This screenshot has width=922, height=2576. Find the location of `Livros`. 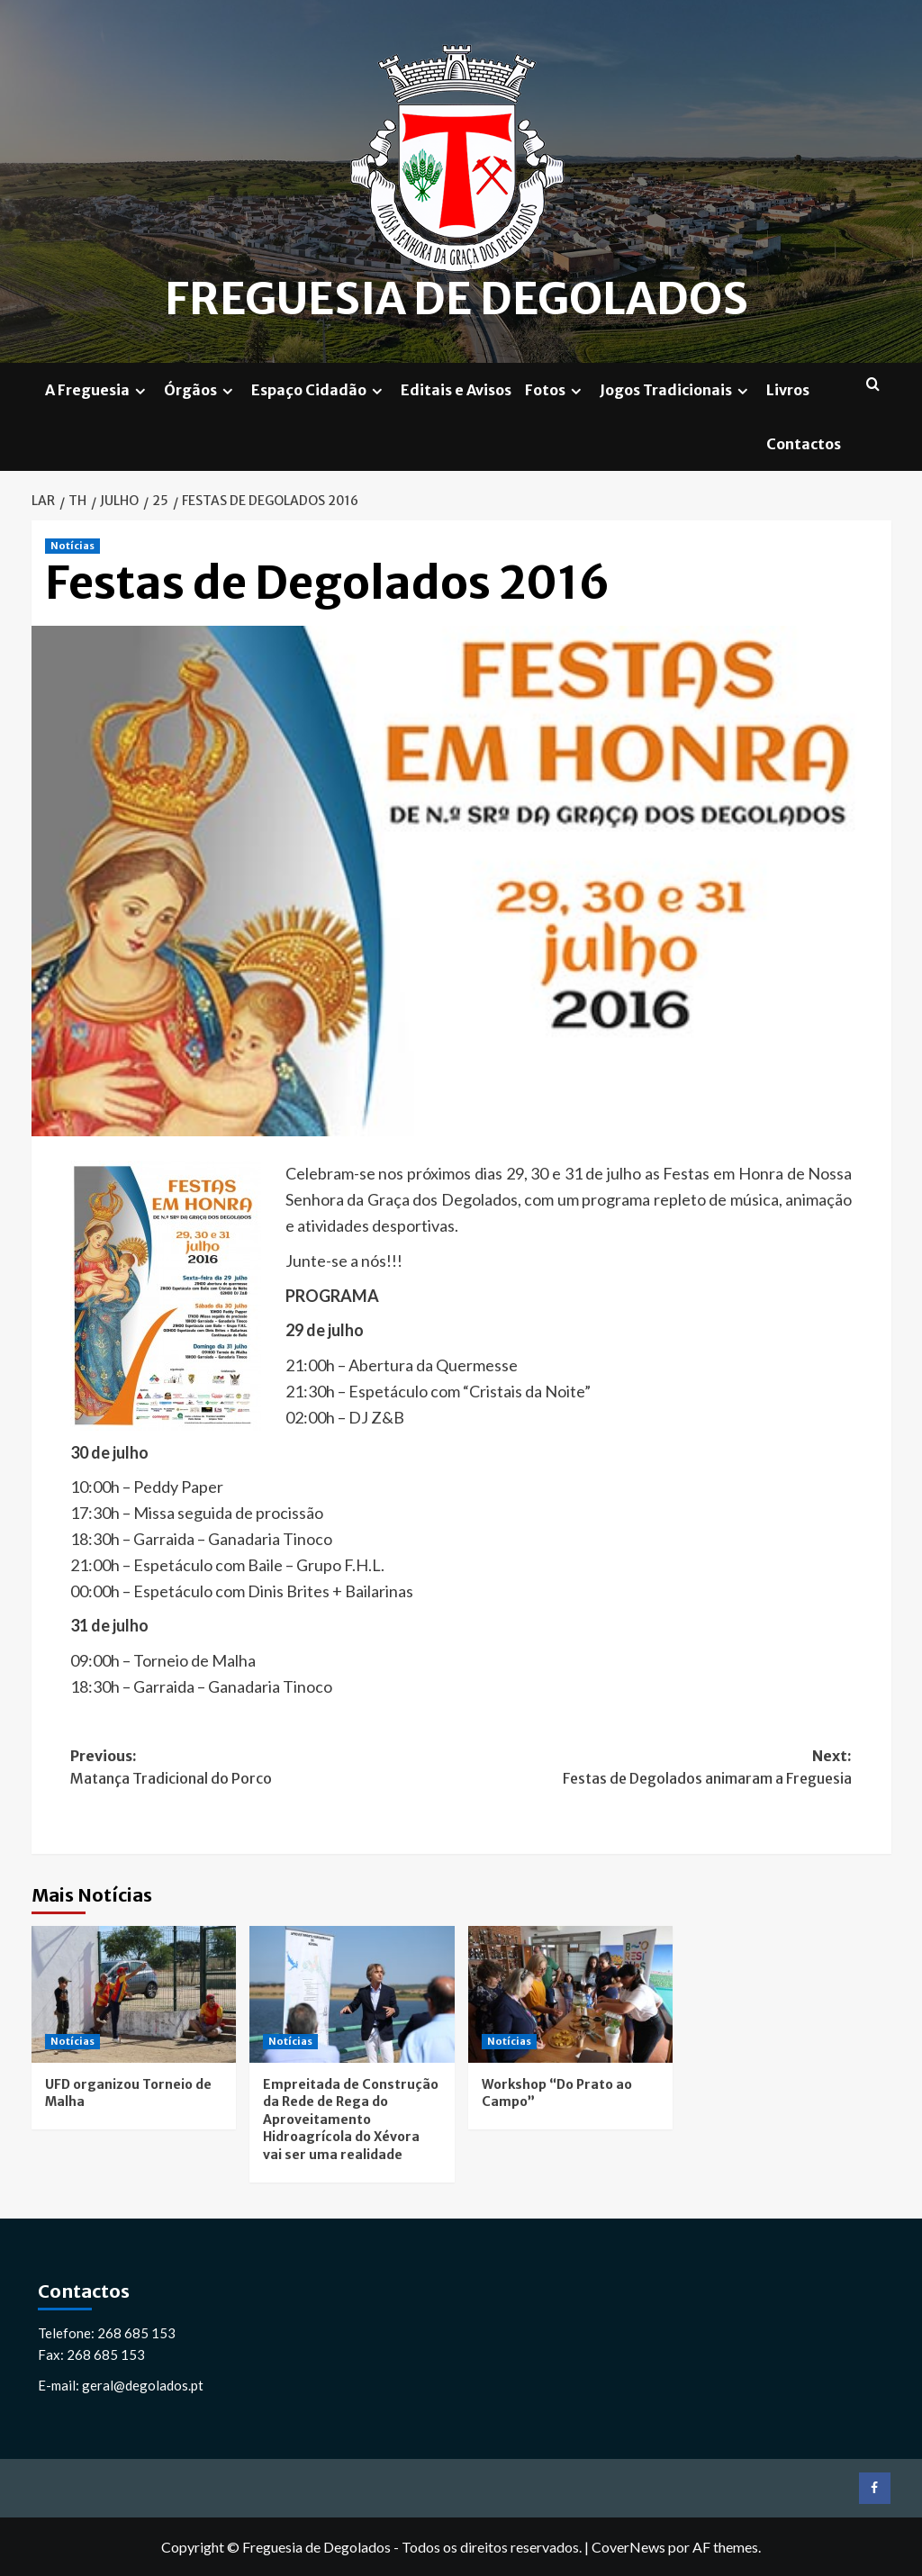

Livros is located at coordinates (787, 389).